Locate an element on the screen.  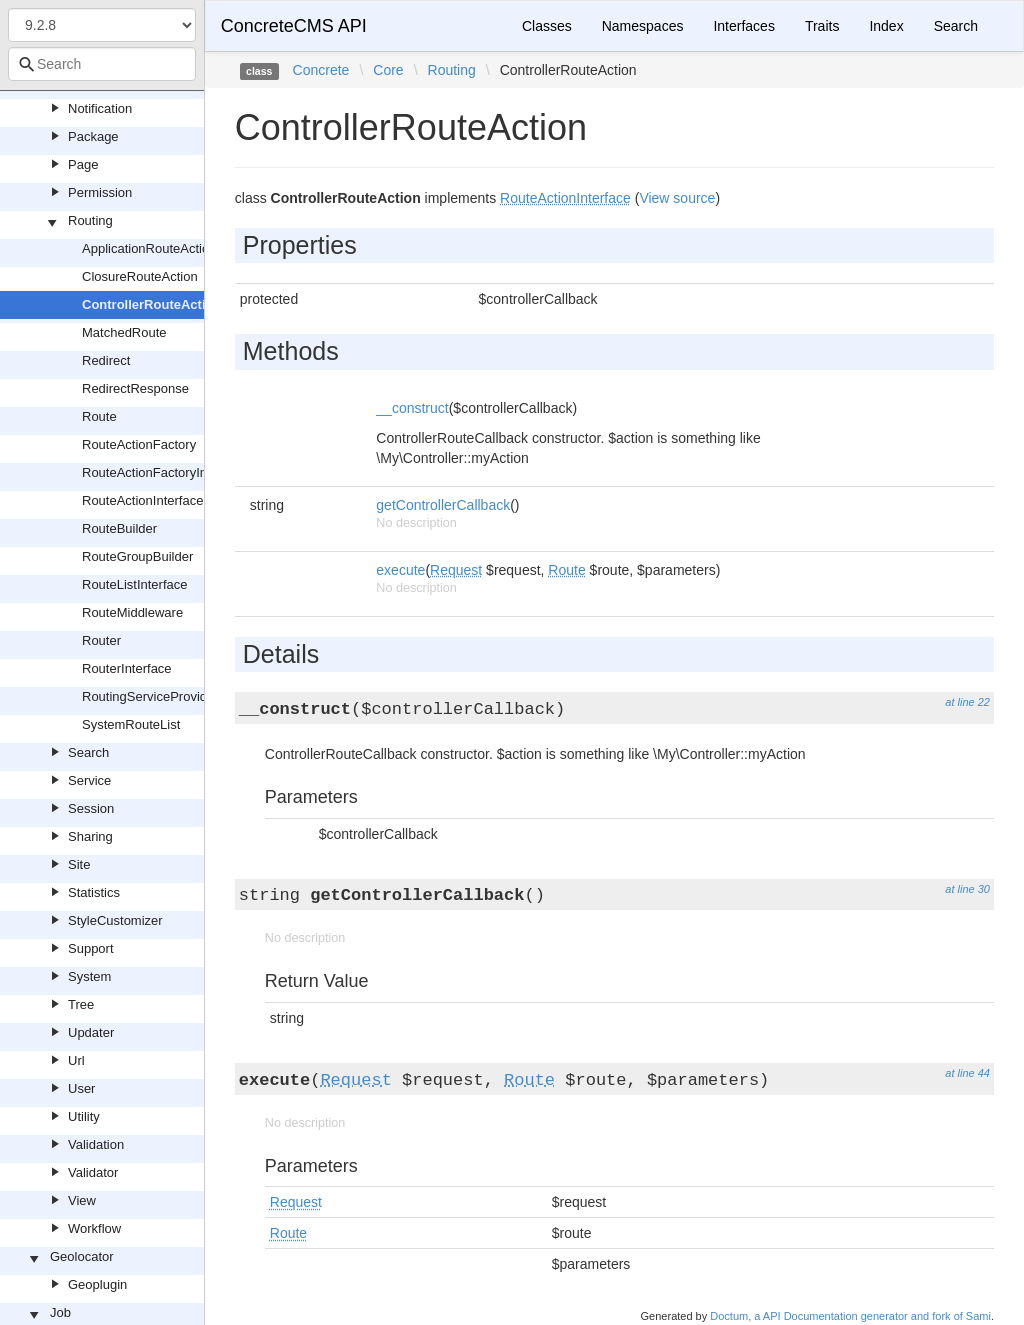
Job is located at coordinates (60, 1312).